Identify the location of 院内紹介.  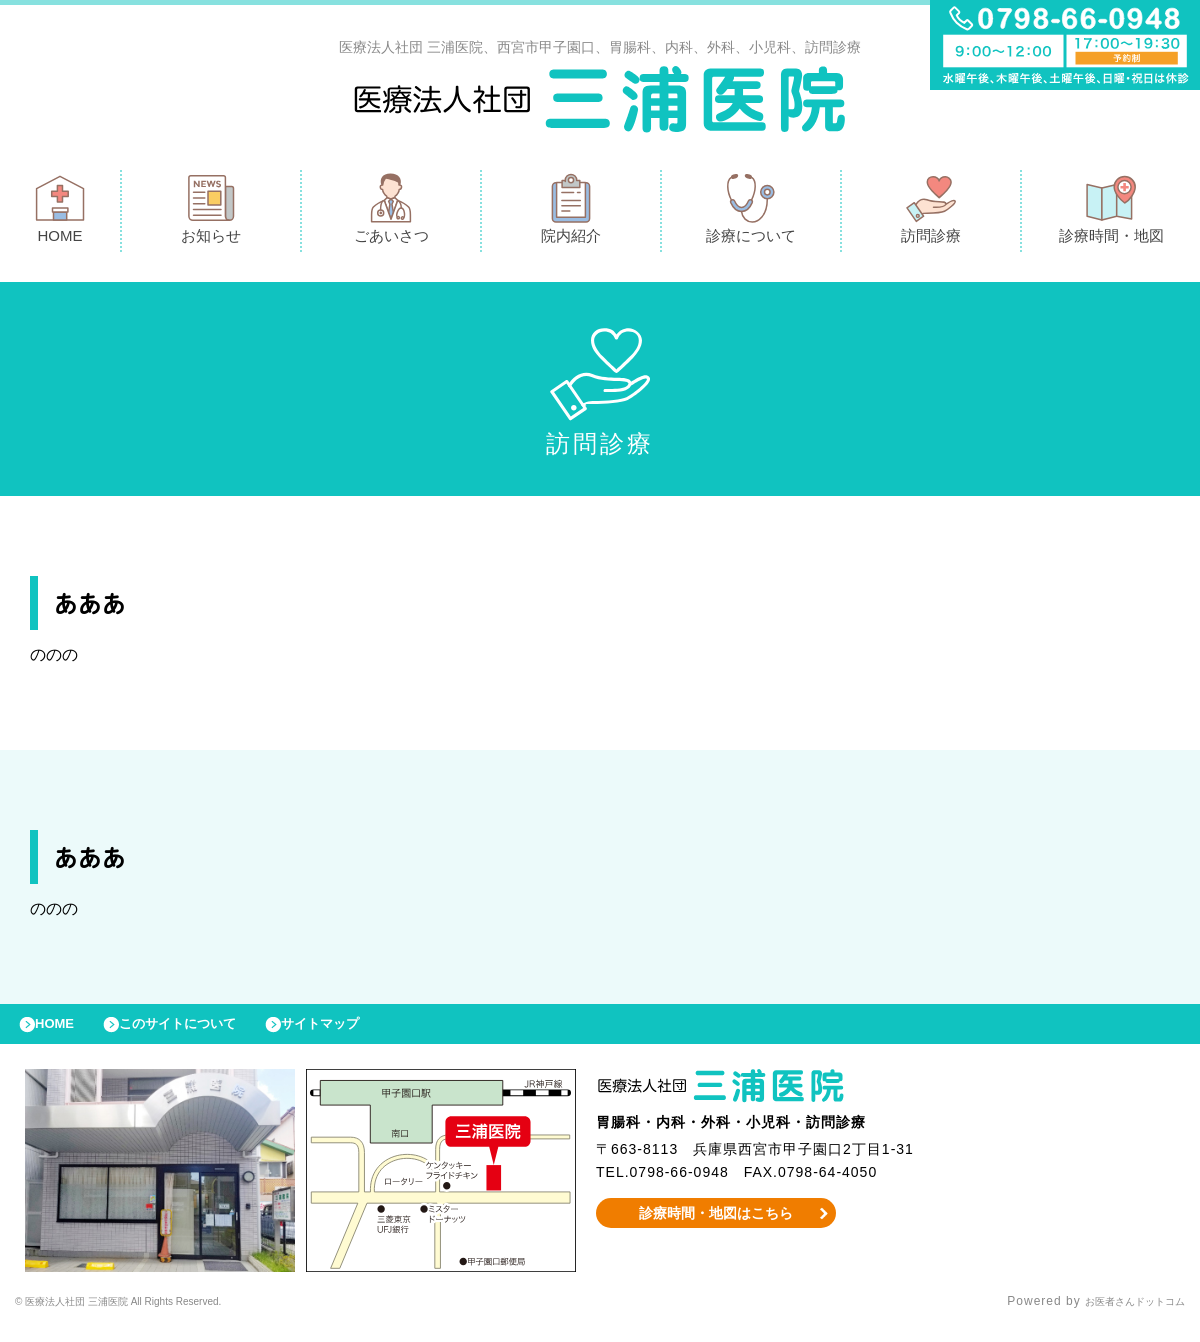
(571, 213).